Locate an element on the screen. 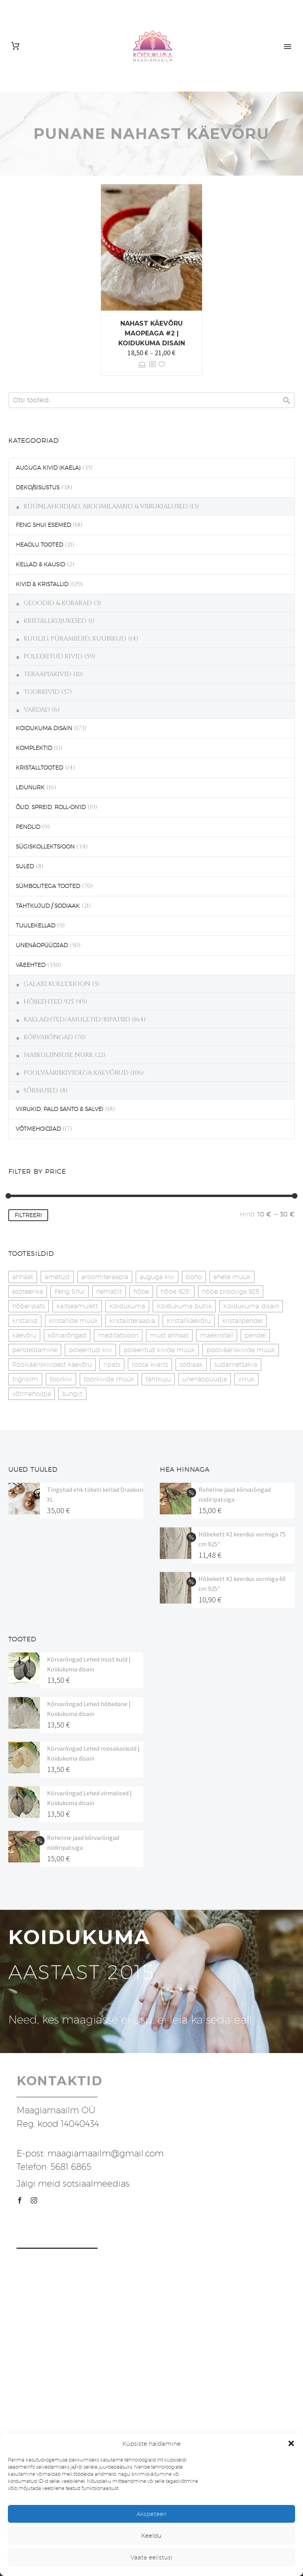 Image resolution: width=303 pixels, height=2576 pixels. Poolvääriskividest käevõru [Poolvääriskividest käevõru (22 toodet)] is located at coordinates (52, 1364).